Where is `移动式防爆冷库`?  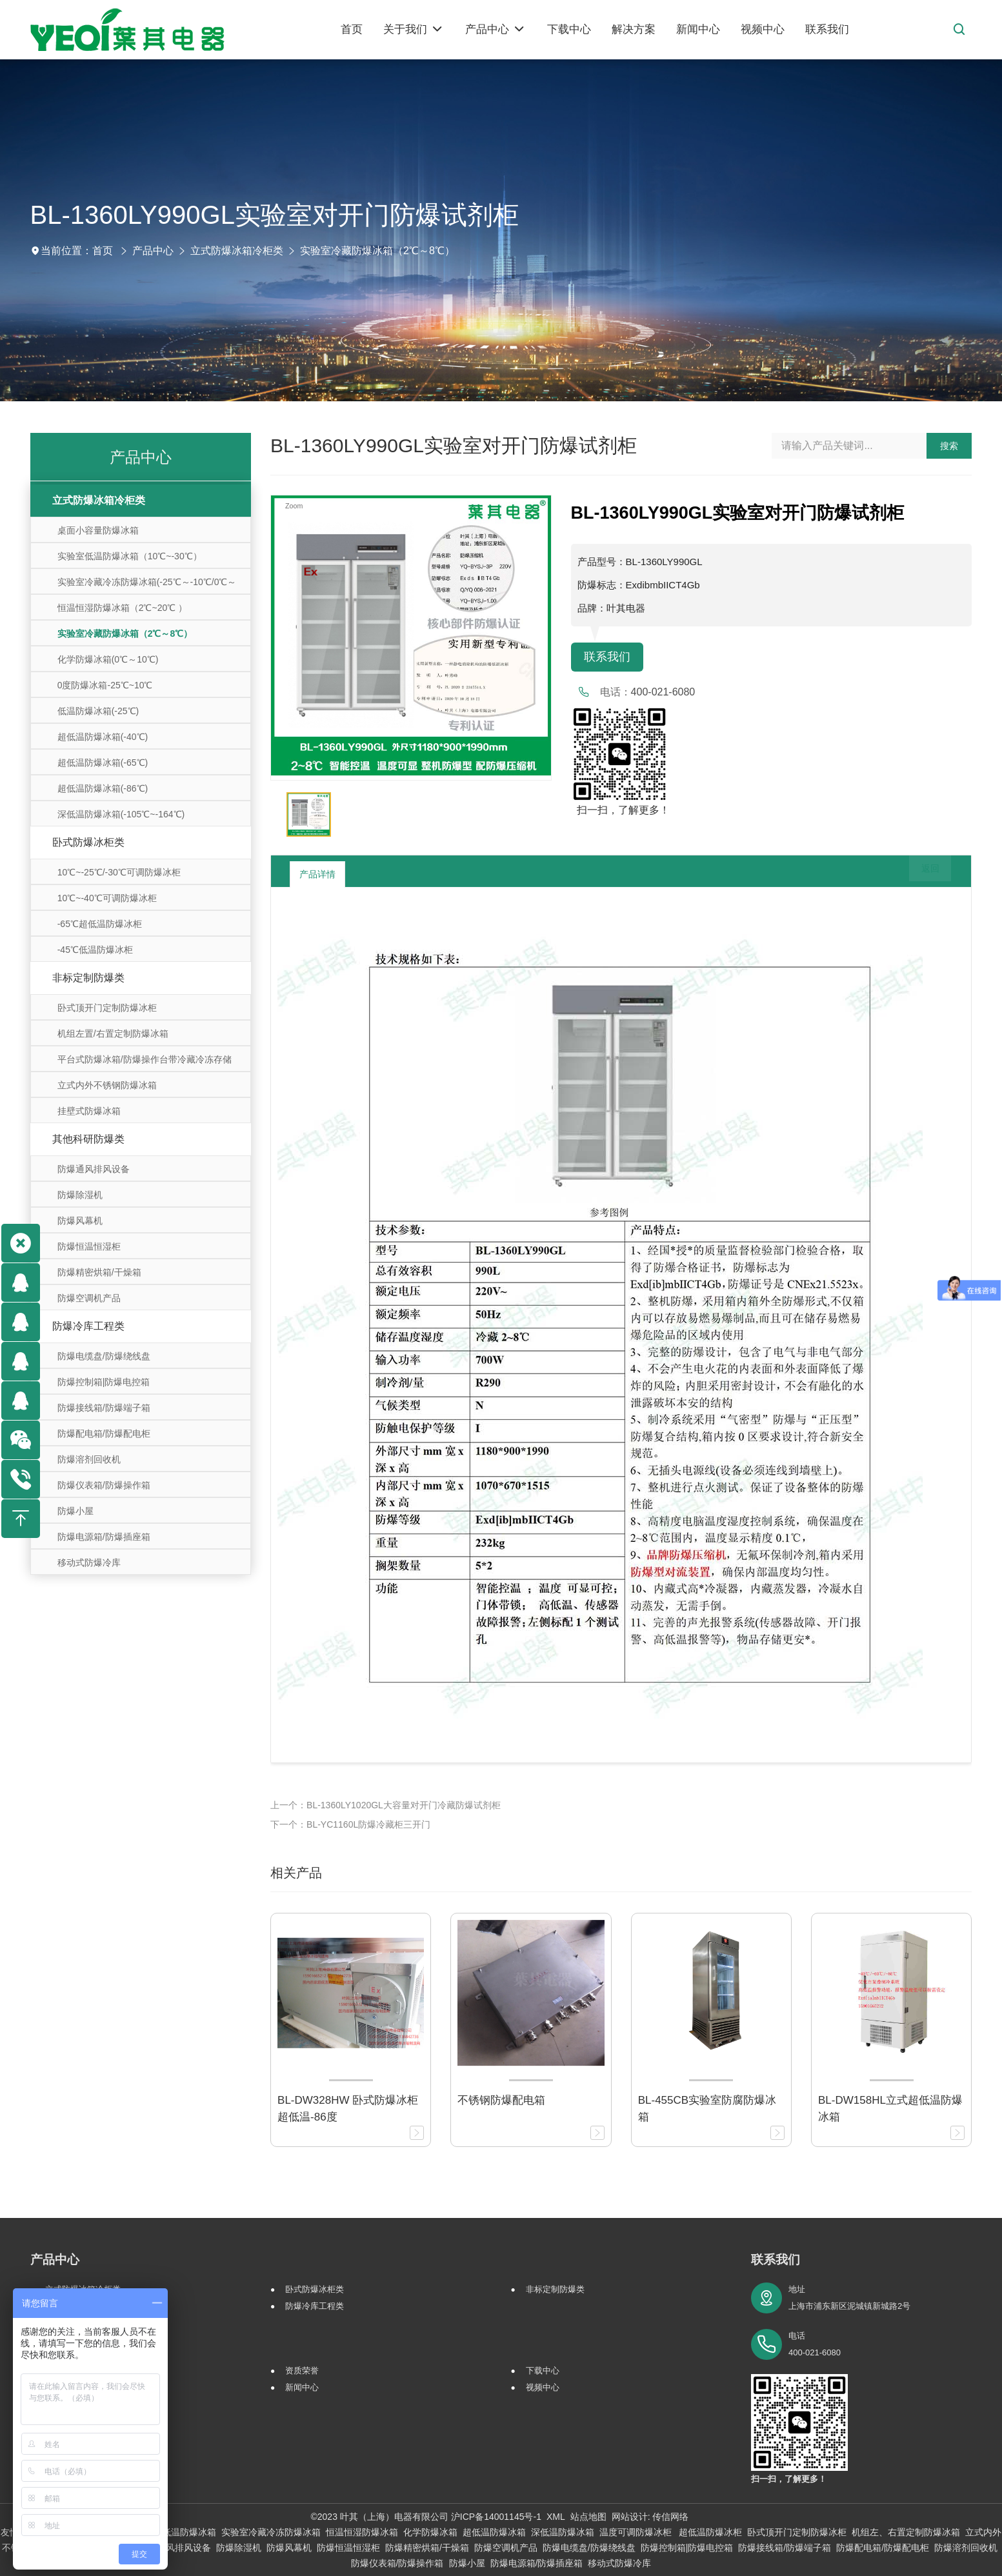 移动式防爆冷库 is located at coordinates (89, 1562).